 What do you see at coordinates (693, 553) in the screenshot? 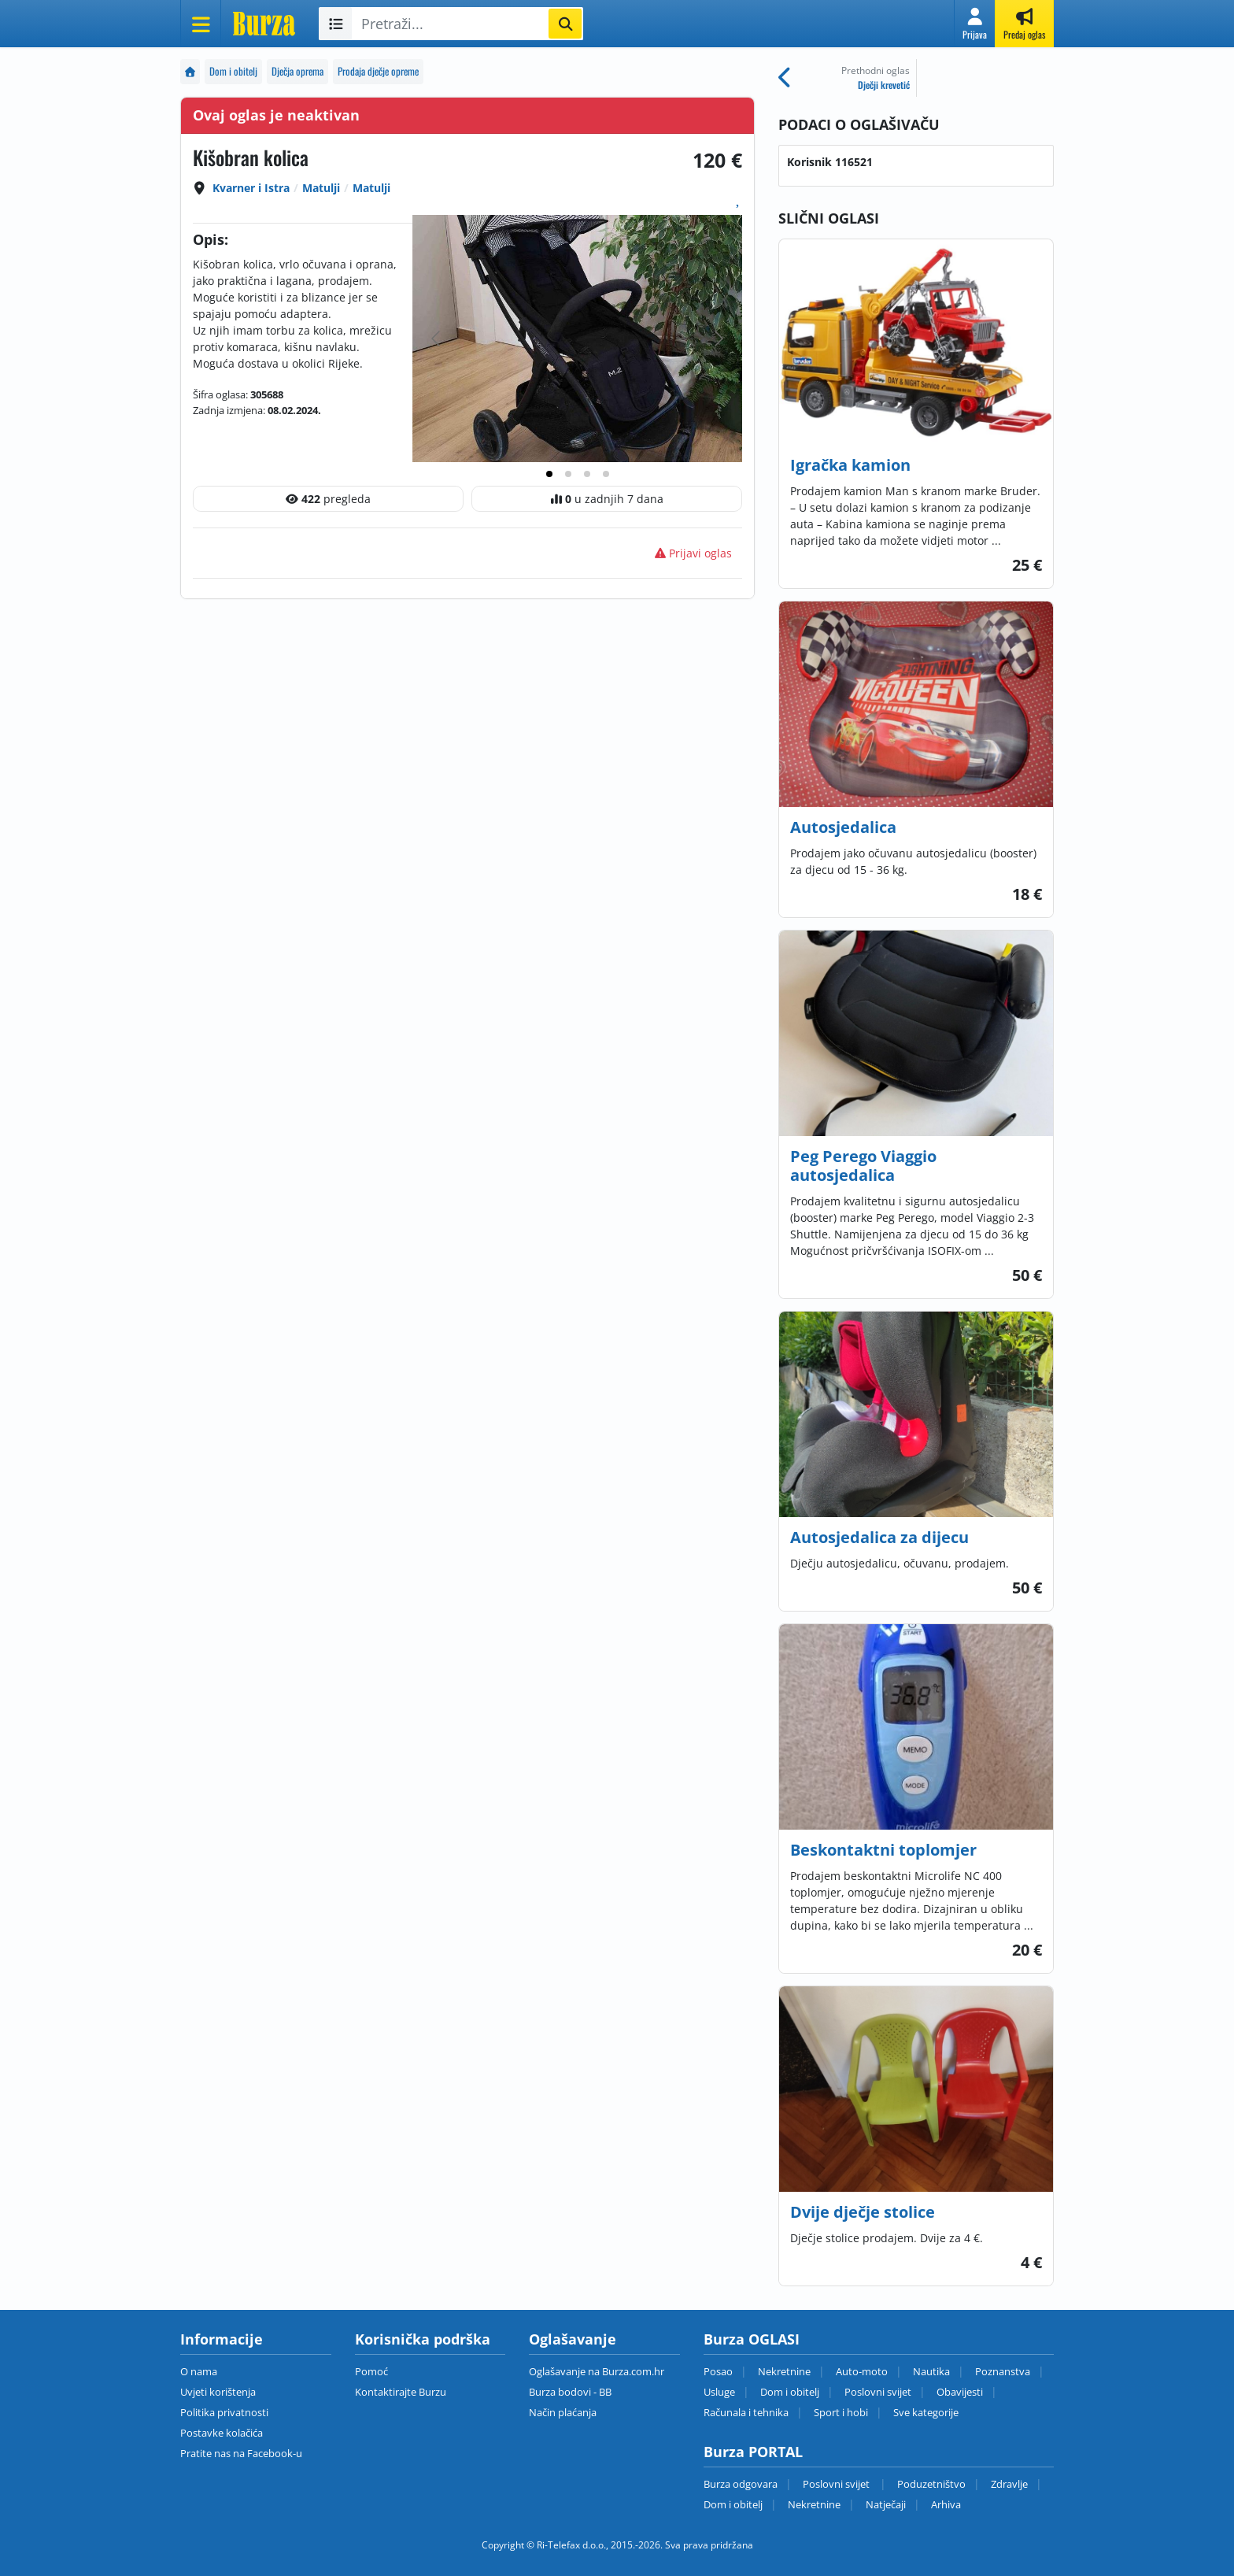
I see `Prijavi oglas [button]` at bounding box center [693, 553].